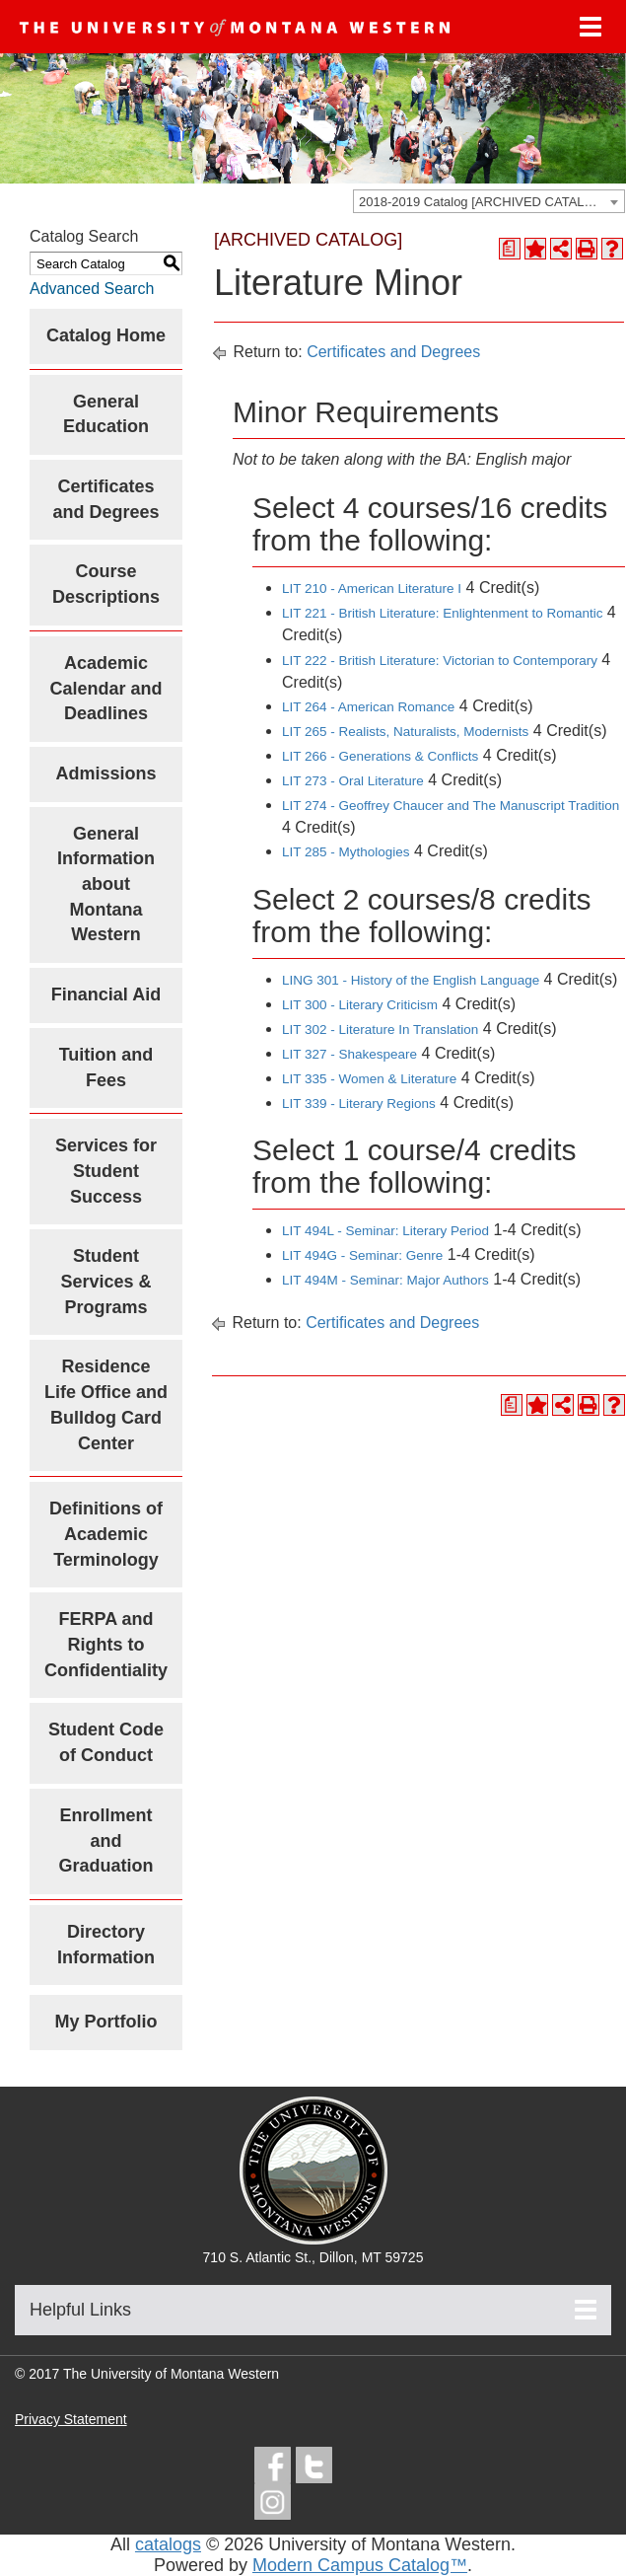 The width and height of the screenshot is (626, 2576). I want to click on Academic Calendar and Deadlines, so click(105, 688).